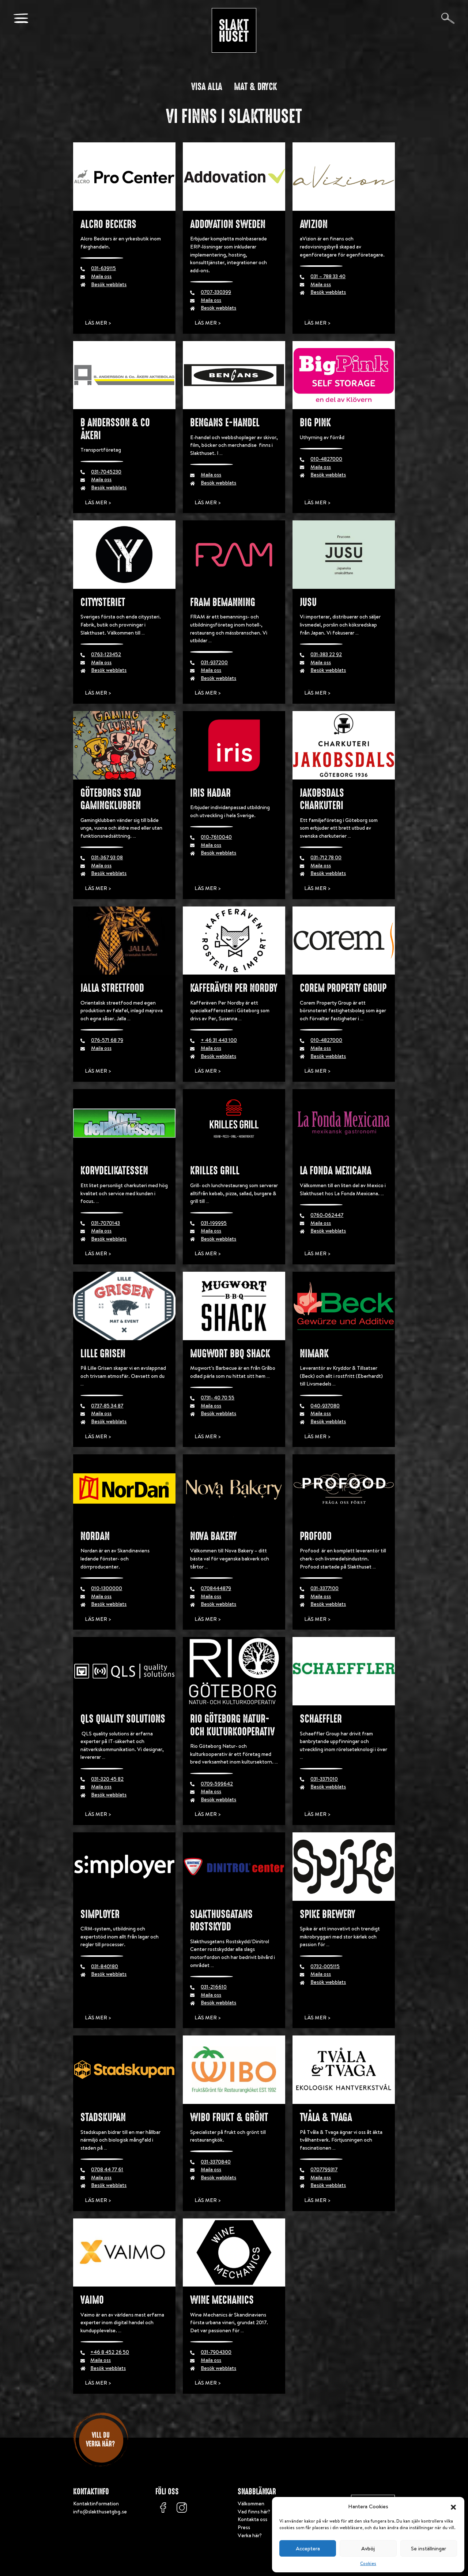  Describe the element at coordinates (219, 1040) in the screenshot. I see `+ 46 31 443 100` at that location.